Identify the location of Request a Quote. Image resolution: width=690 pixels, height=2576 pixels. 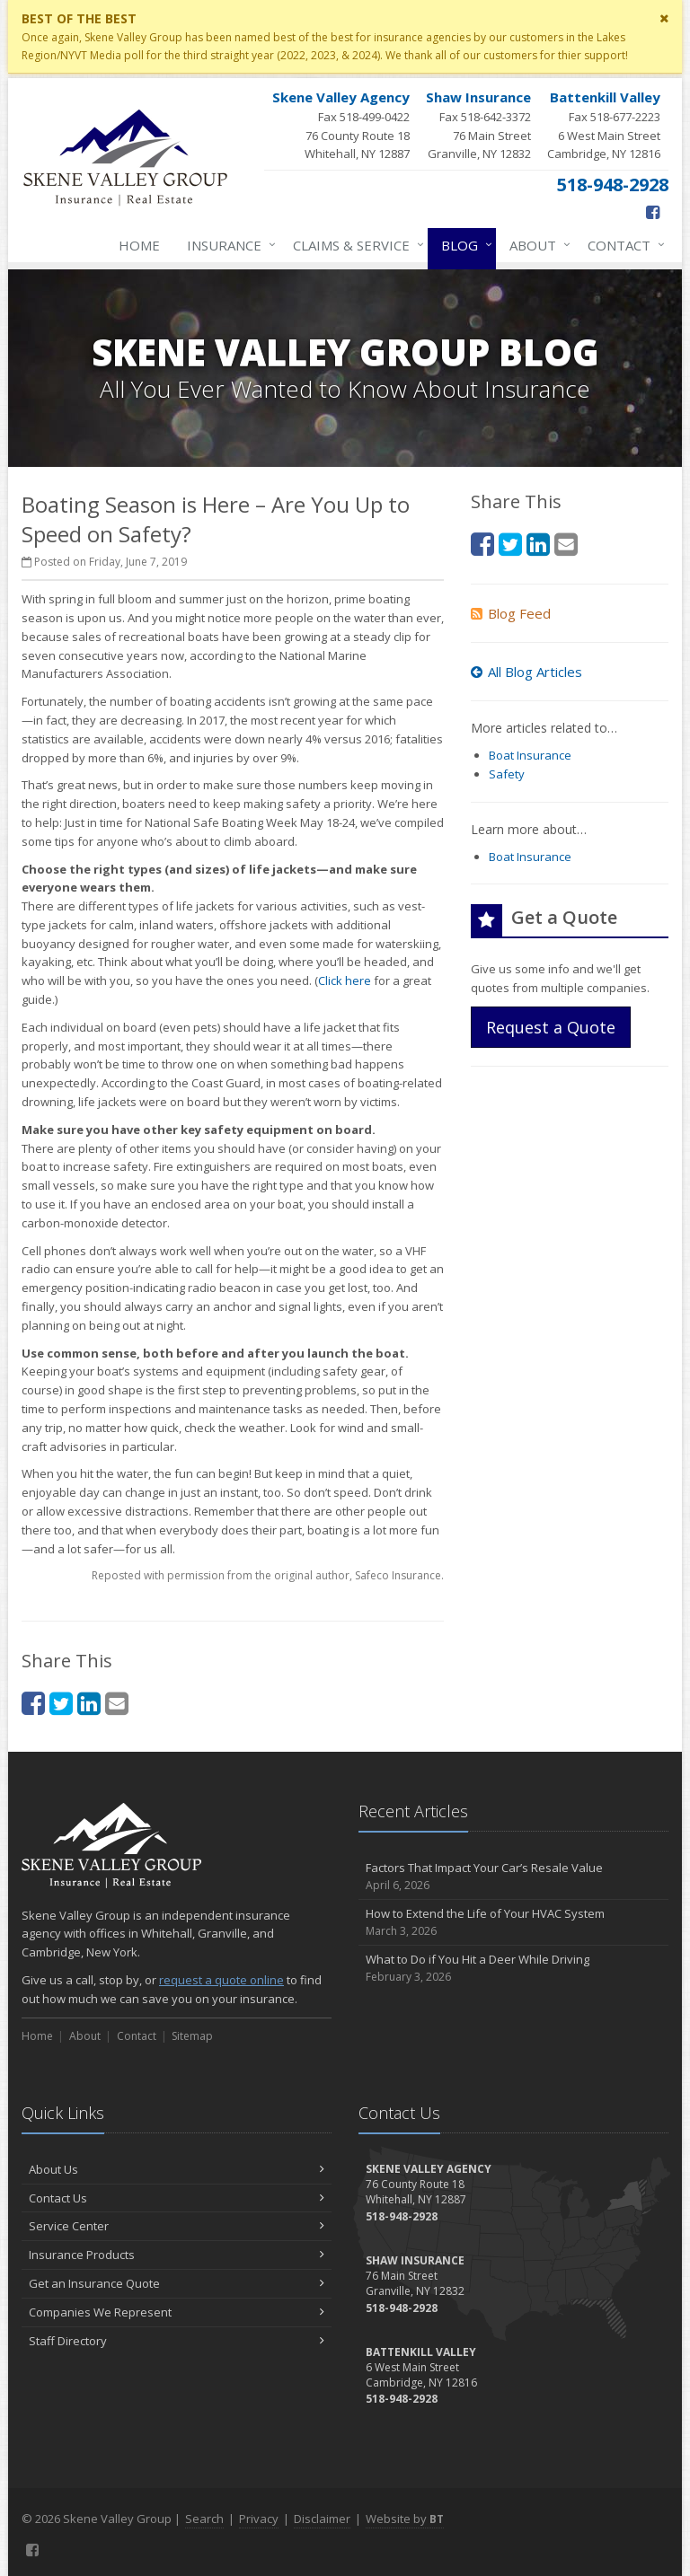
(550, 1027).